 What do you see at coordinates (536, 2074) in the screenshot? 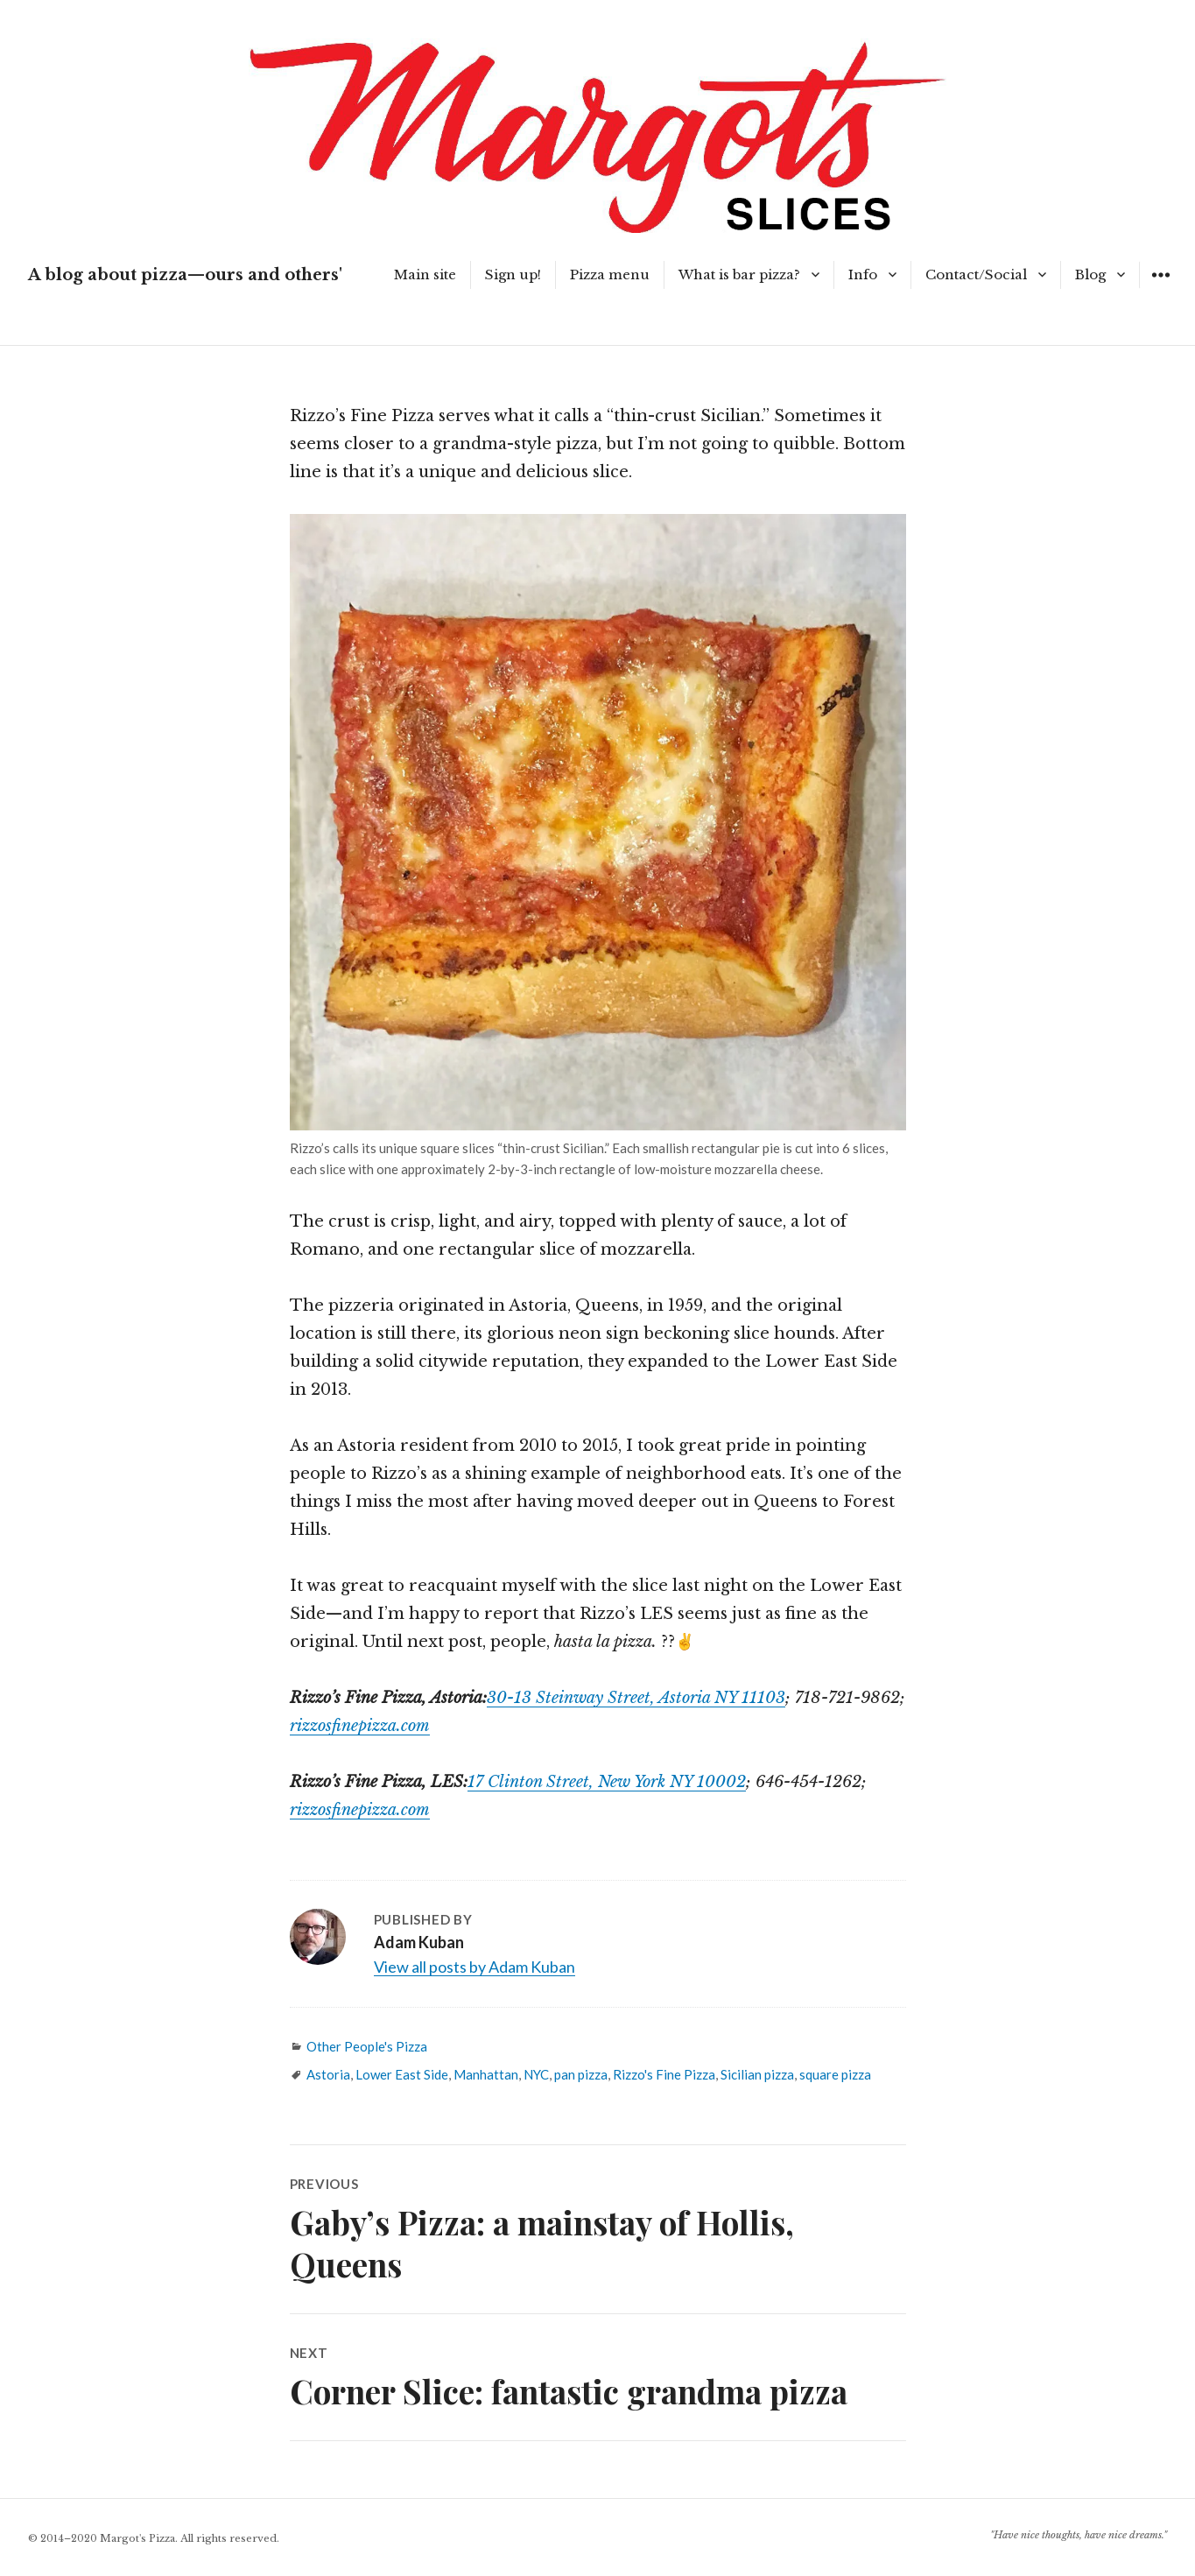
I see `NYC` at bounding box center [536, 2074].